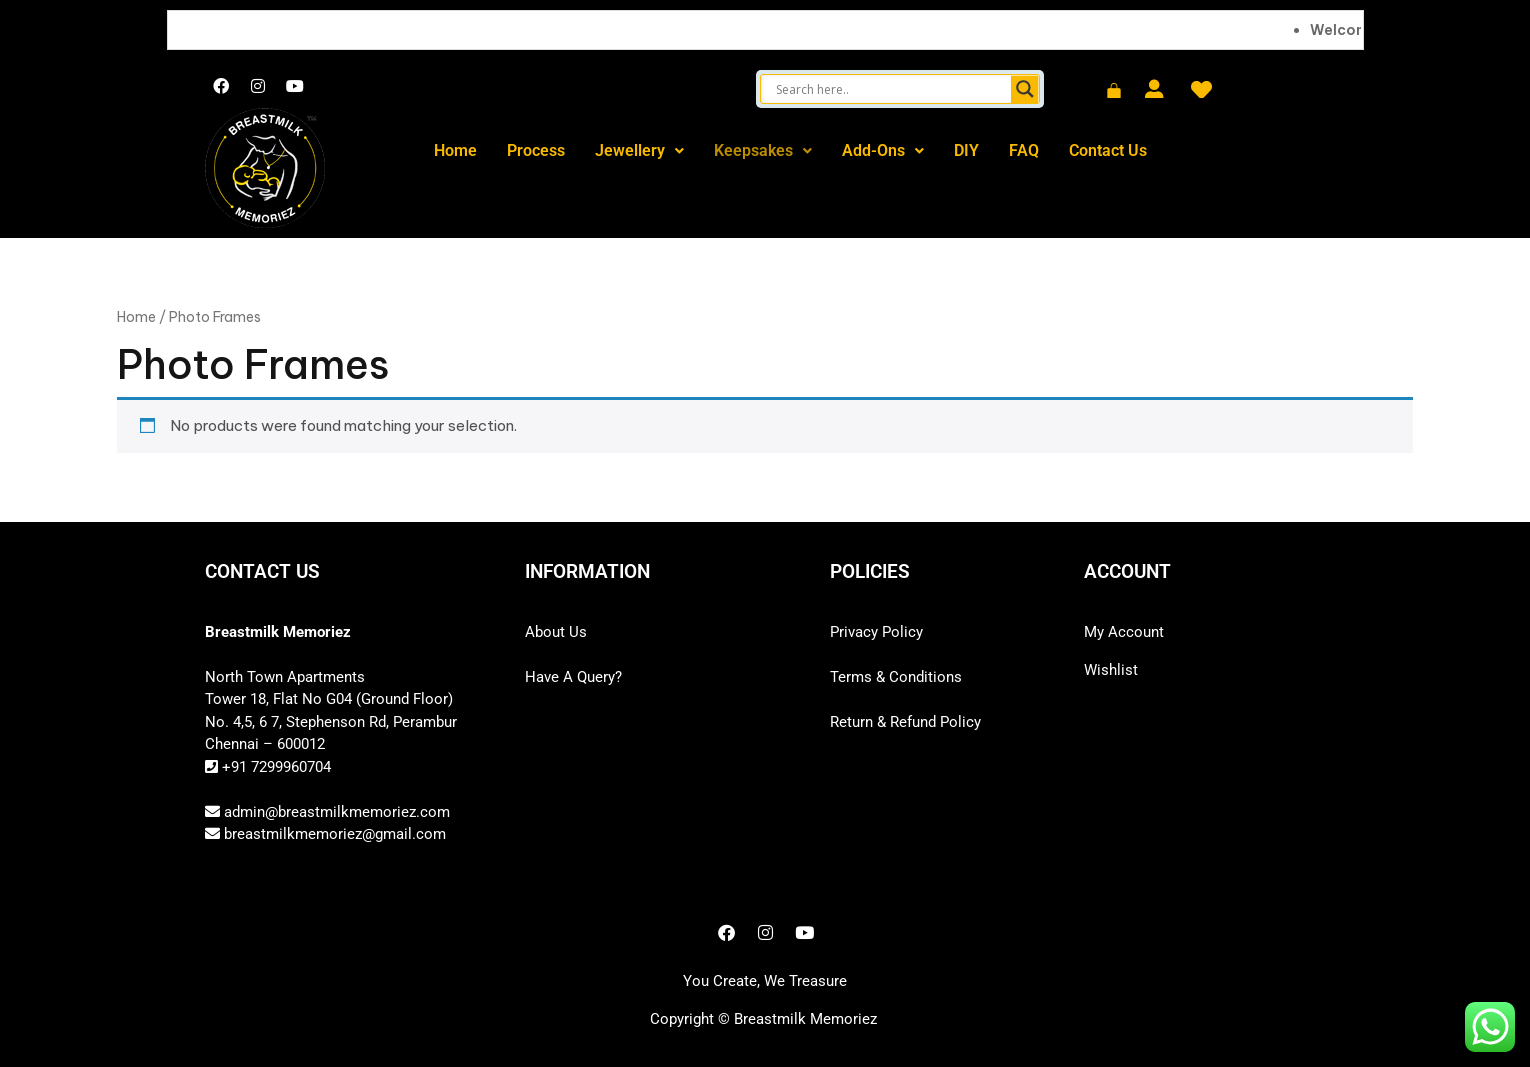  What do you see at coordinates (274, 767) in the screenshot?
I see `+91 7299960704` at bounding box center [274, 767].